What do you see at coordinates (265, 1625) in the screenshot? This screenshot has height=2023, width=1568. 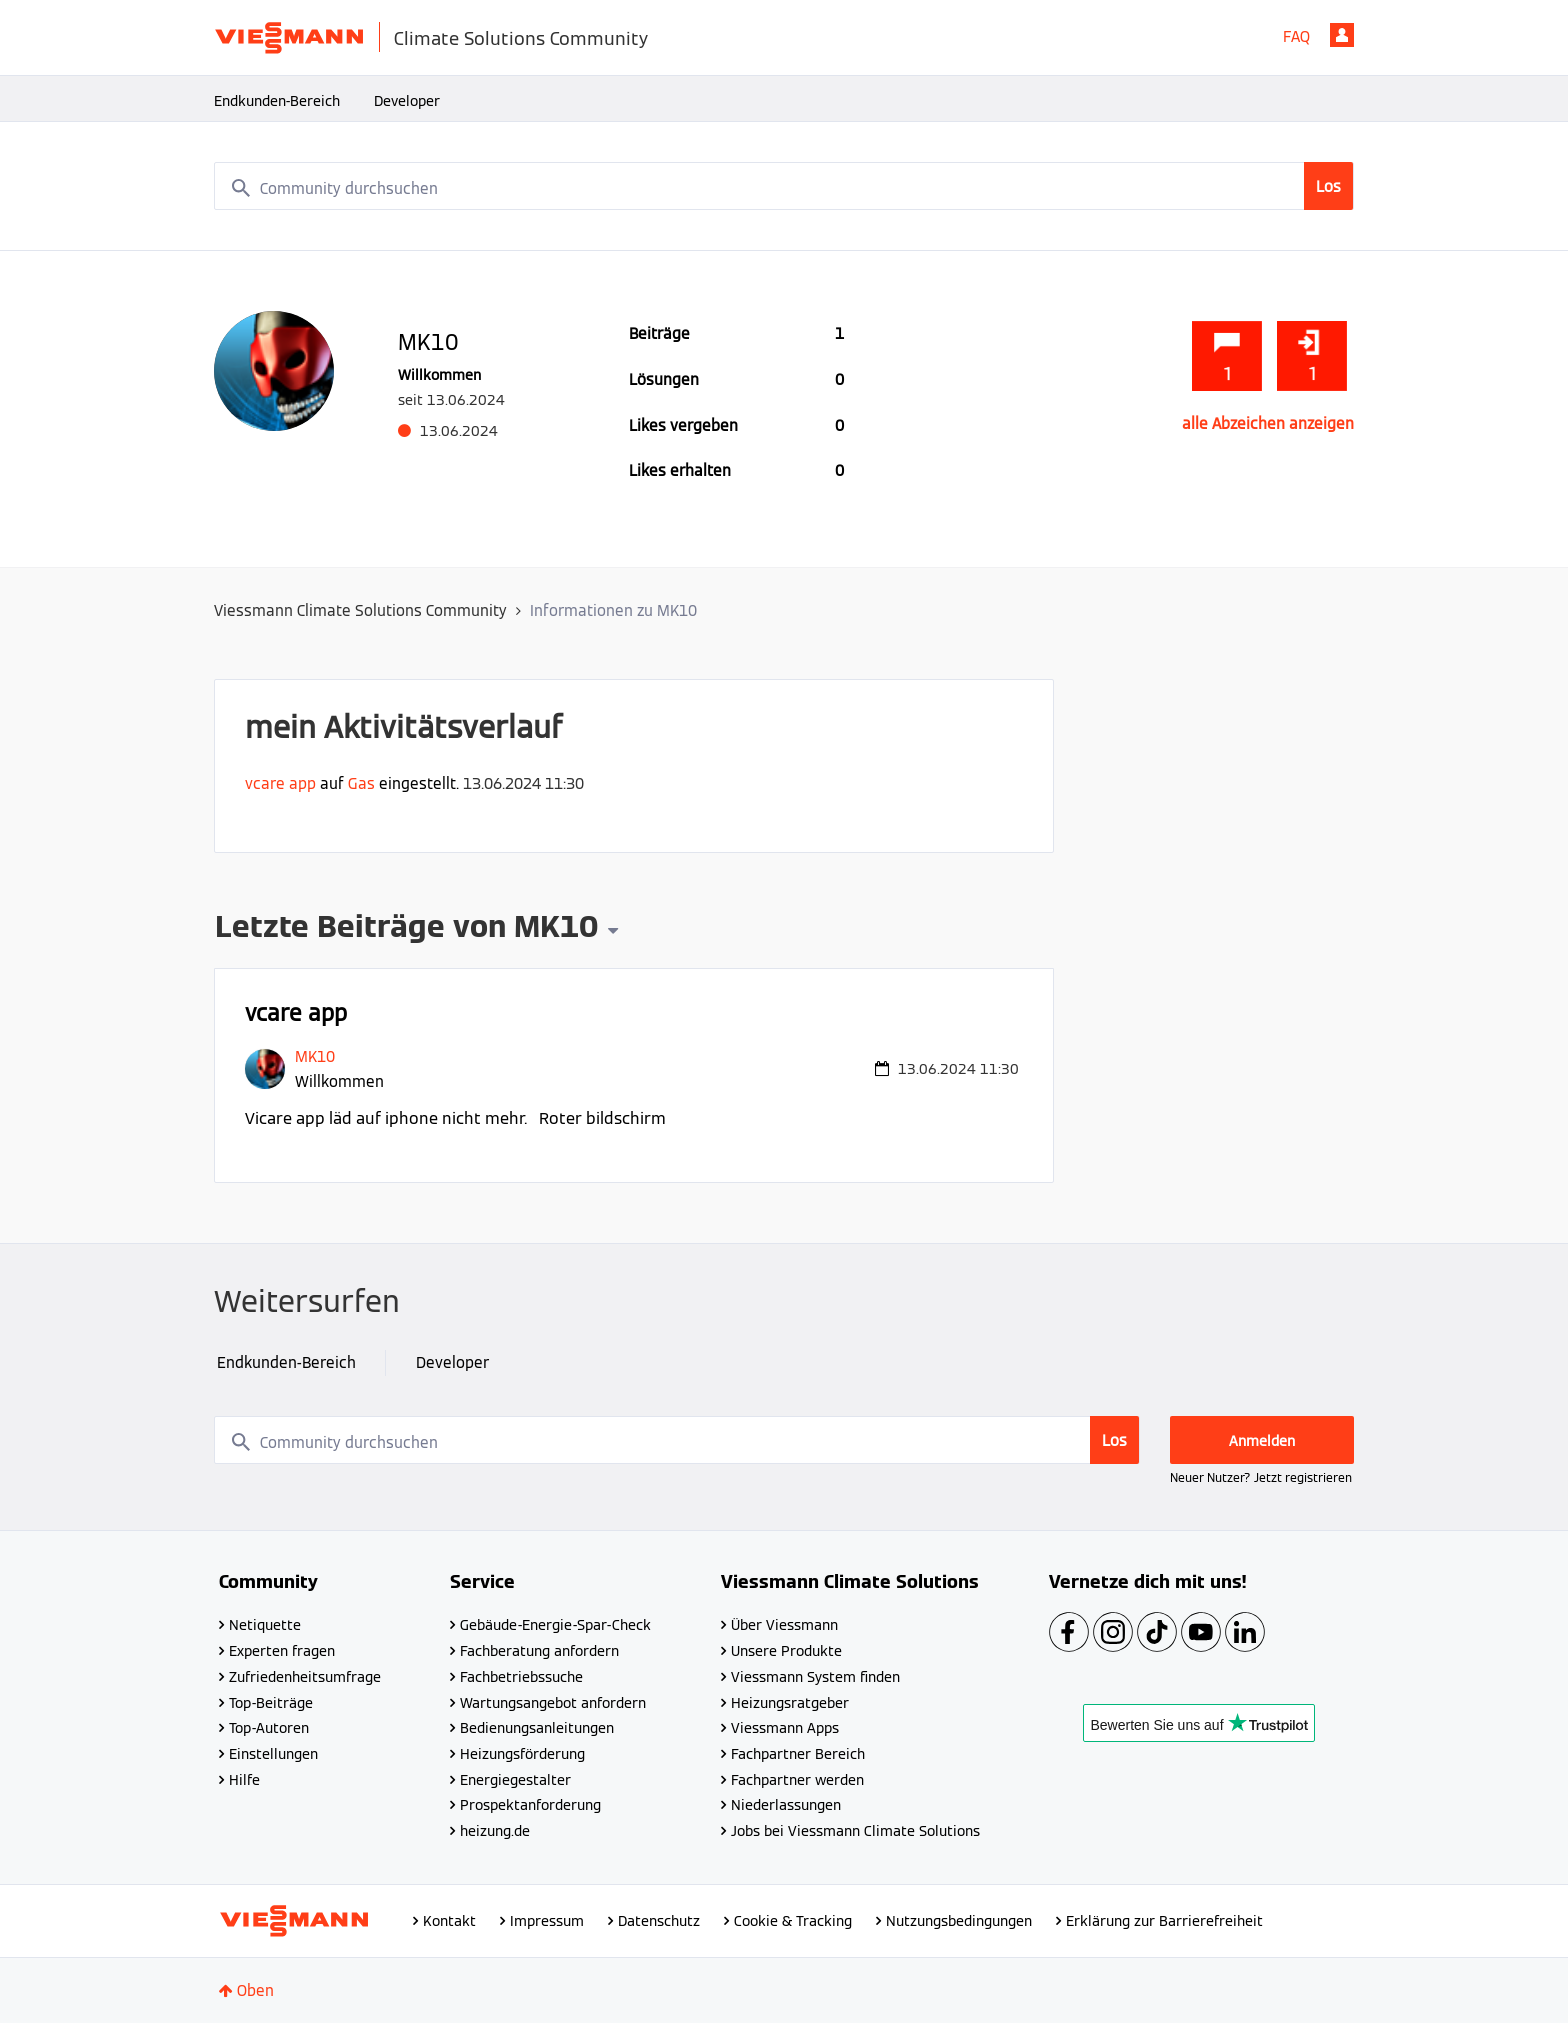 I see `Netiquette` at bounding box center [265, 1625].